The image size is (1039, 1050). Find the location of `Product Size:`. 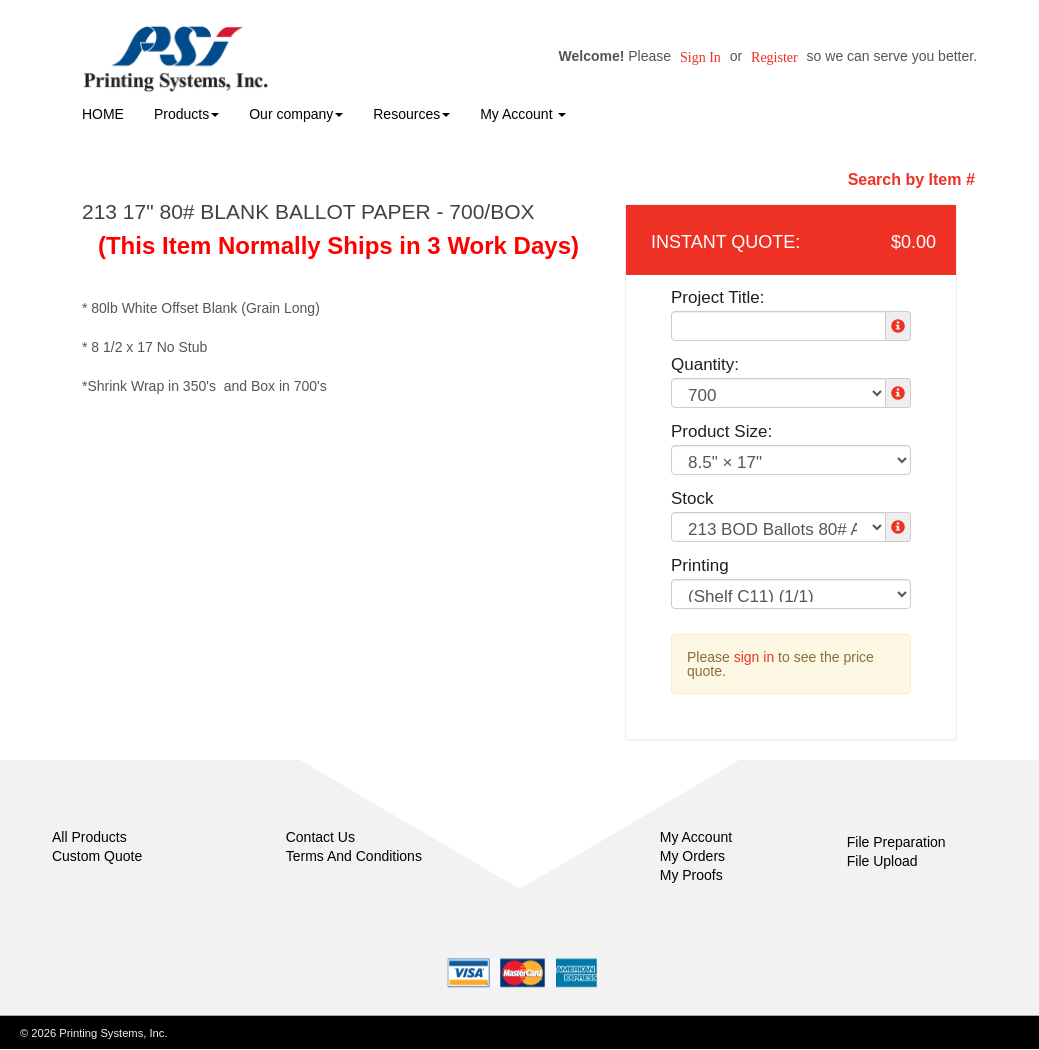

Product Size: is located at coordinates (721, 431).